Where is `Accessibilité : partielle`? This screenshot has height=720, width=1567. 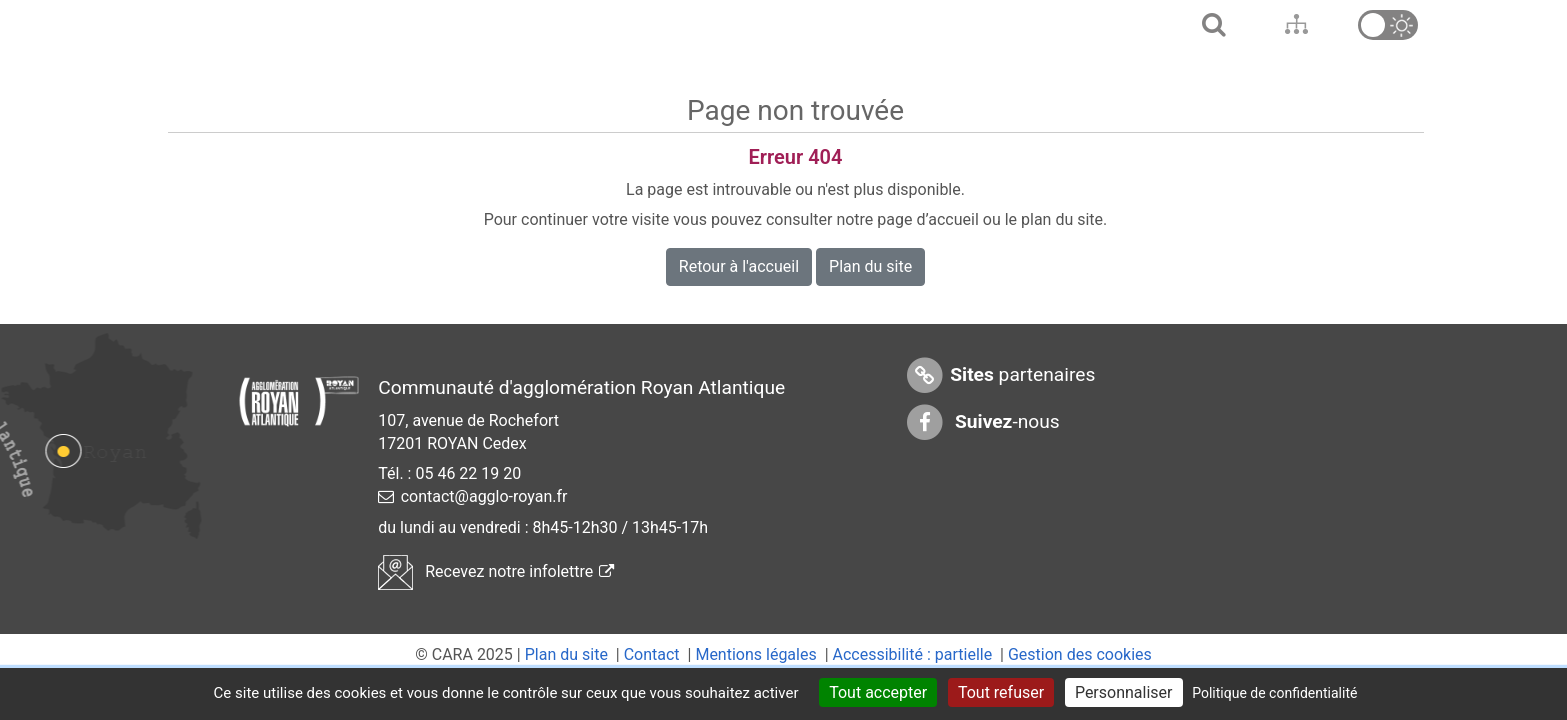
Accessibilité : partielle is located at coordinates (913, 654).